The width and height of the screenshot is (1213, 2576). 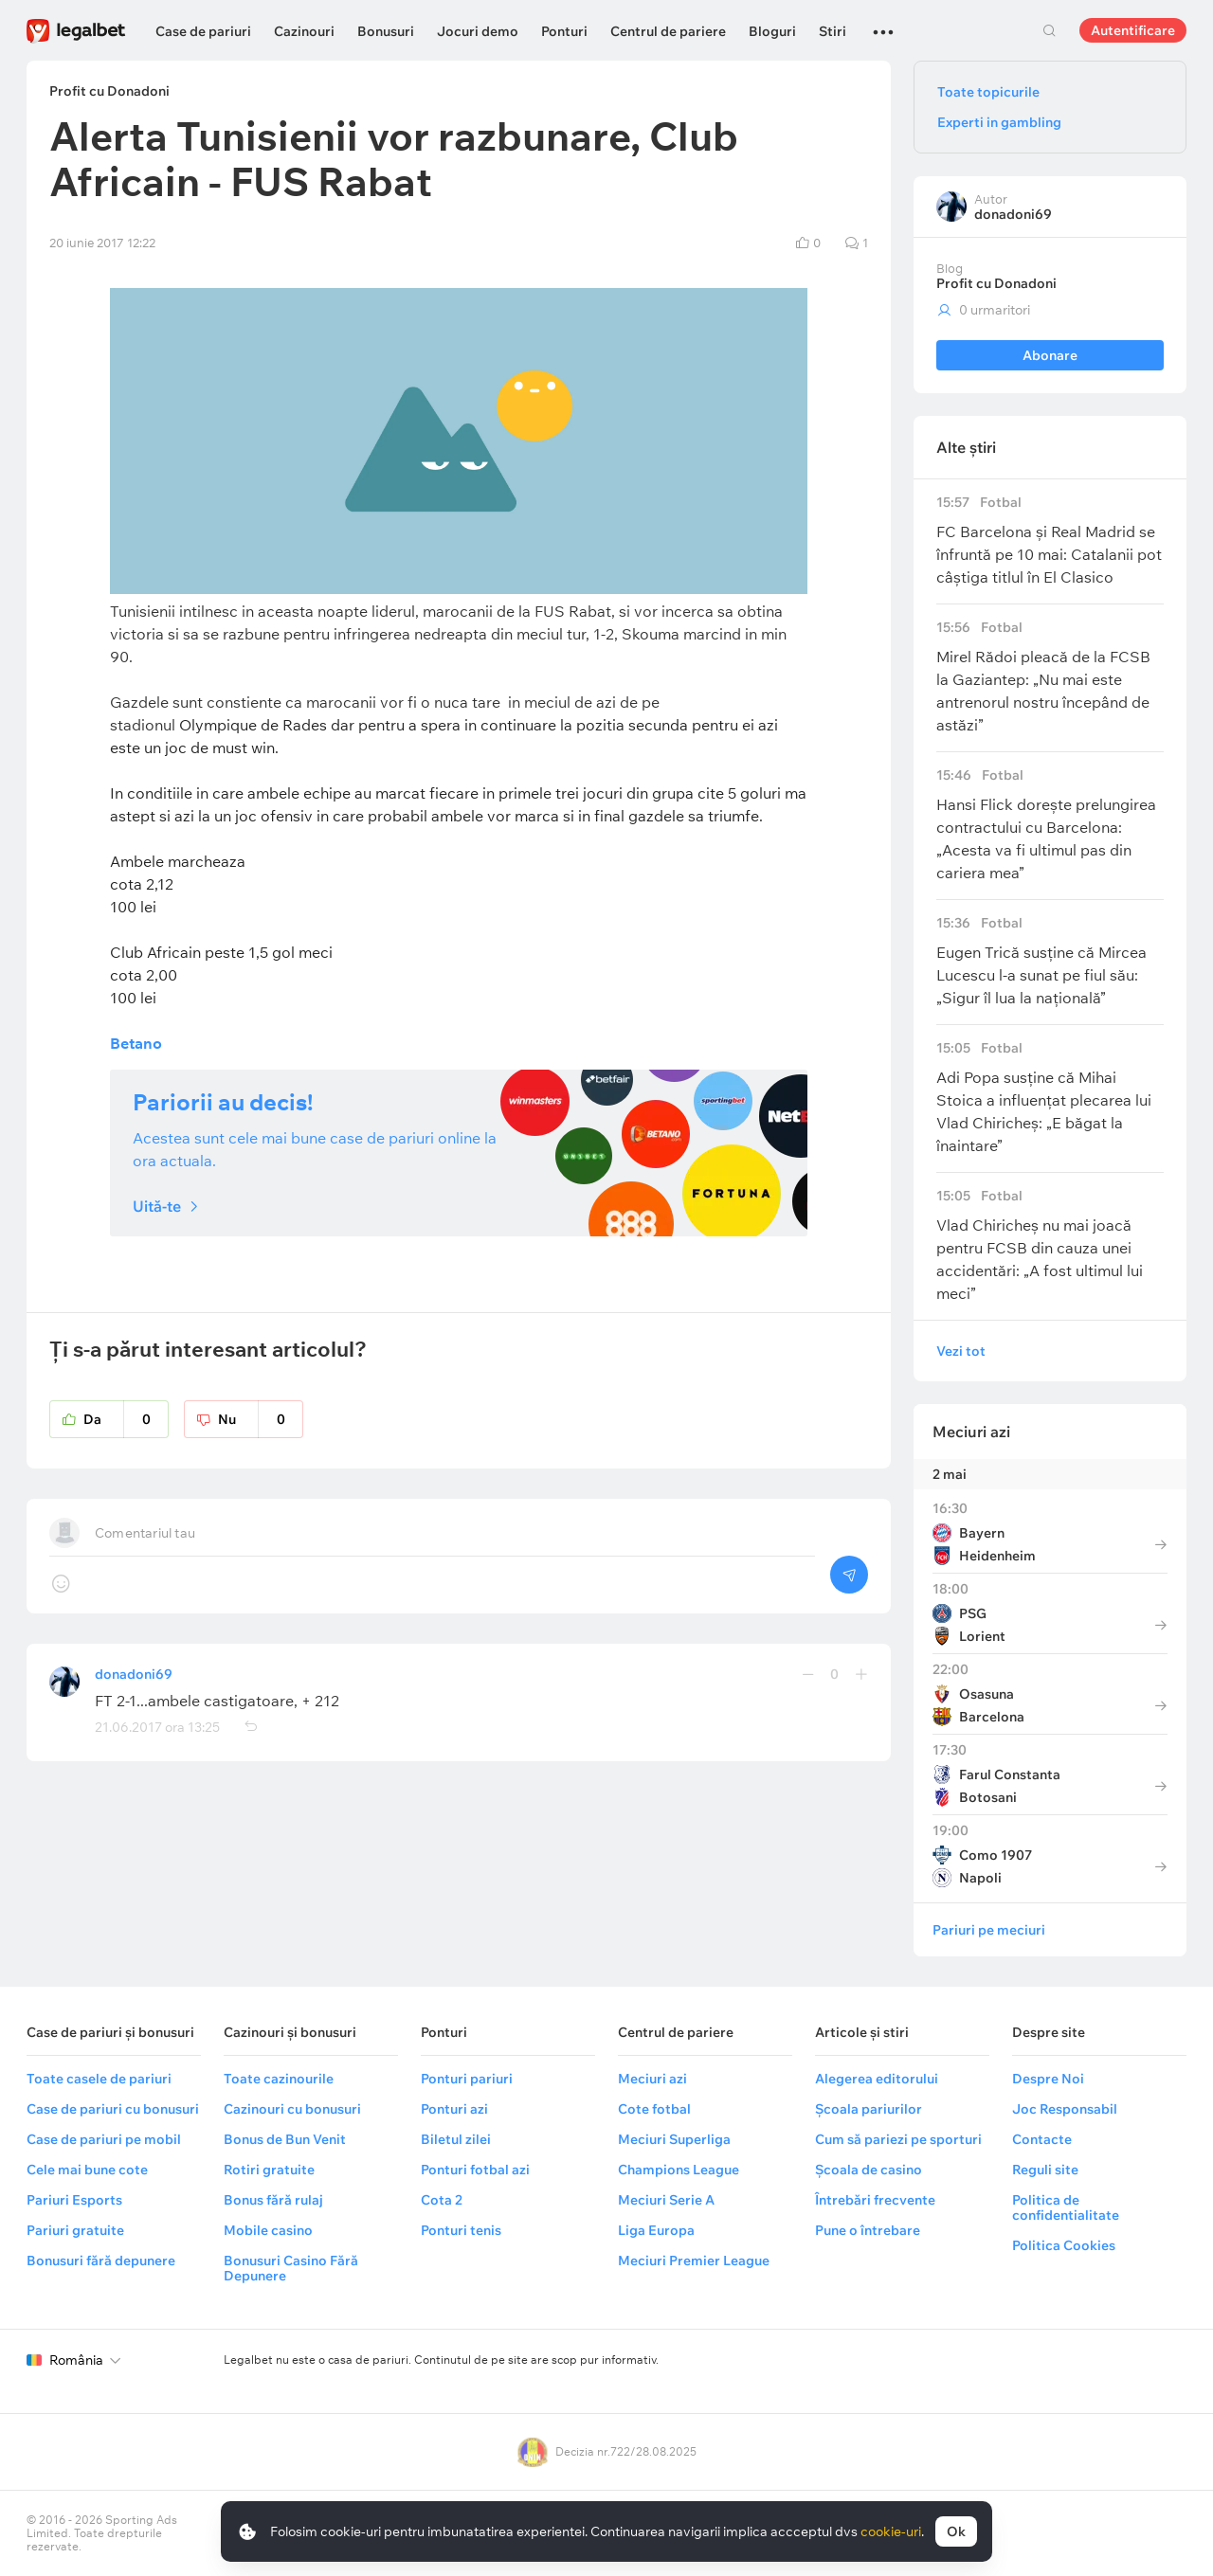 I want to click on Politica de confidentialitate, so click(x=1065, y=2207).